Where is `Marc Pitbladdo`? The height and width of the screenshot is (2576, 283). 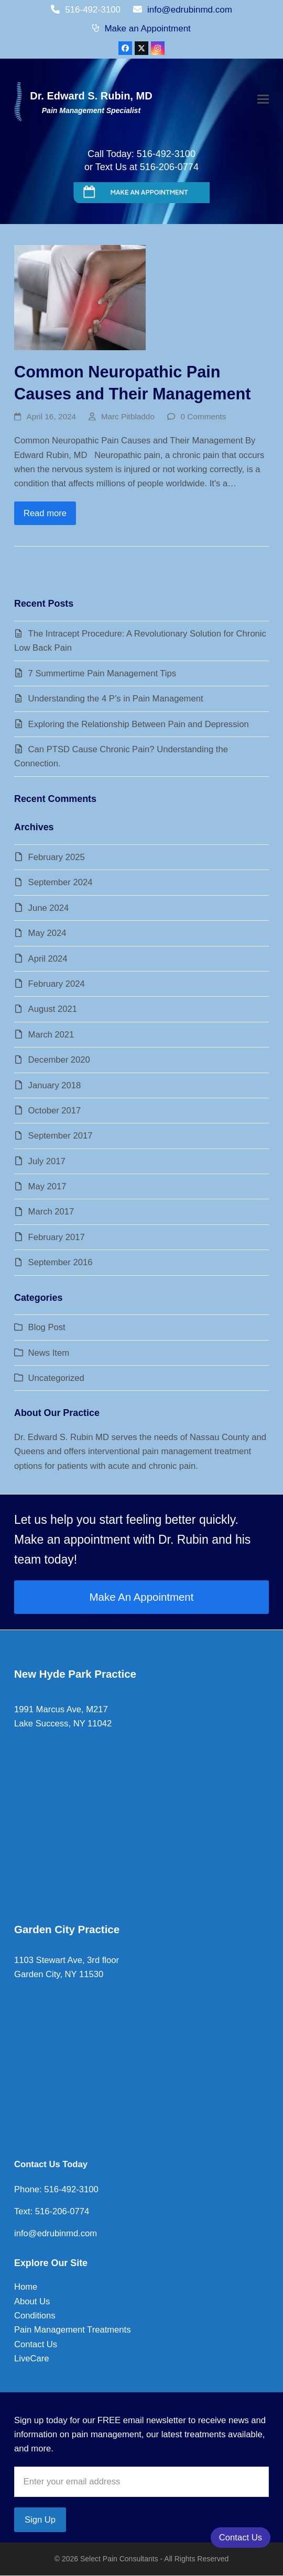
Marc Pitbladdo is located at coordinates (128, 416).